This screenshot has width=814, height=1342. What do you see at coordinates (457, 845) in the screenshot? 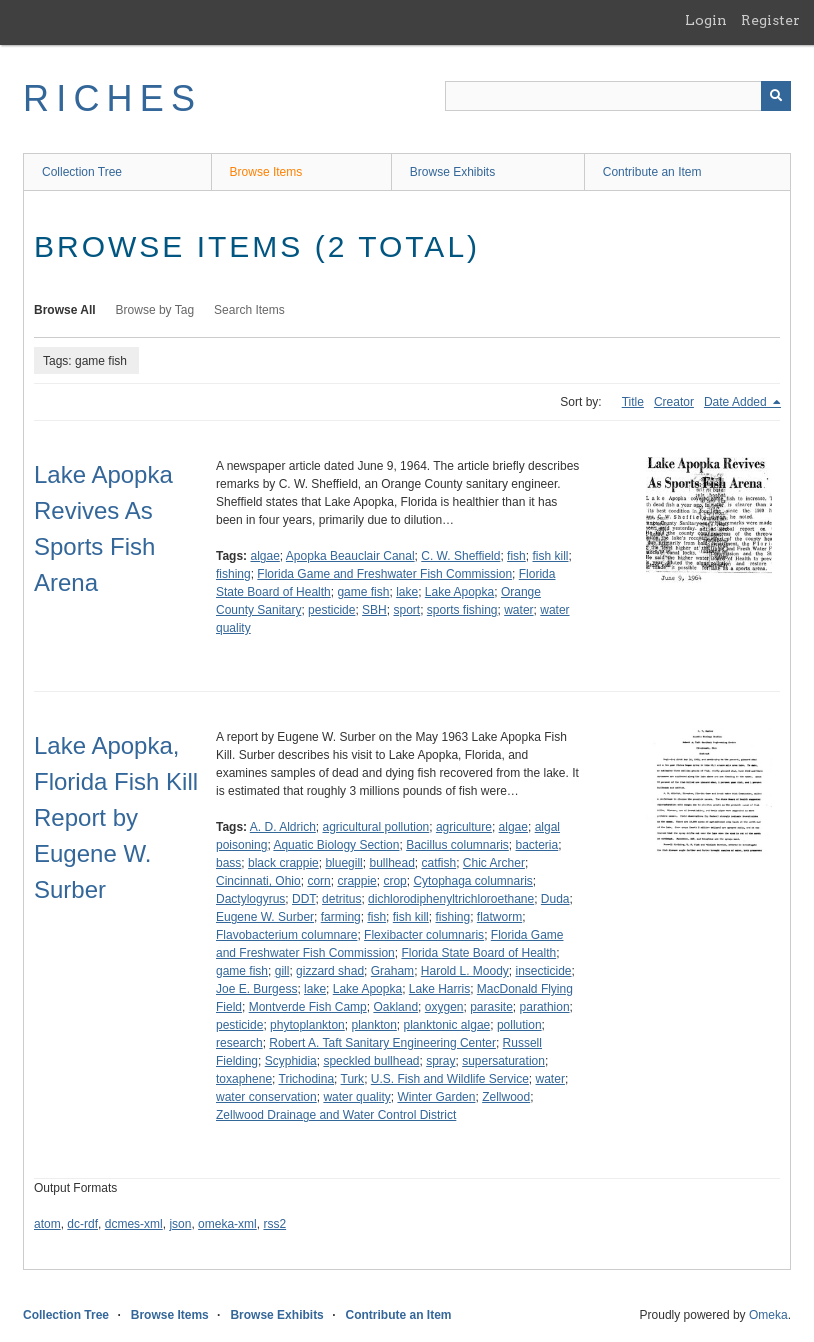
I see `Bacillus columnaris` at bounding box center [457, 845].